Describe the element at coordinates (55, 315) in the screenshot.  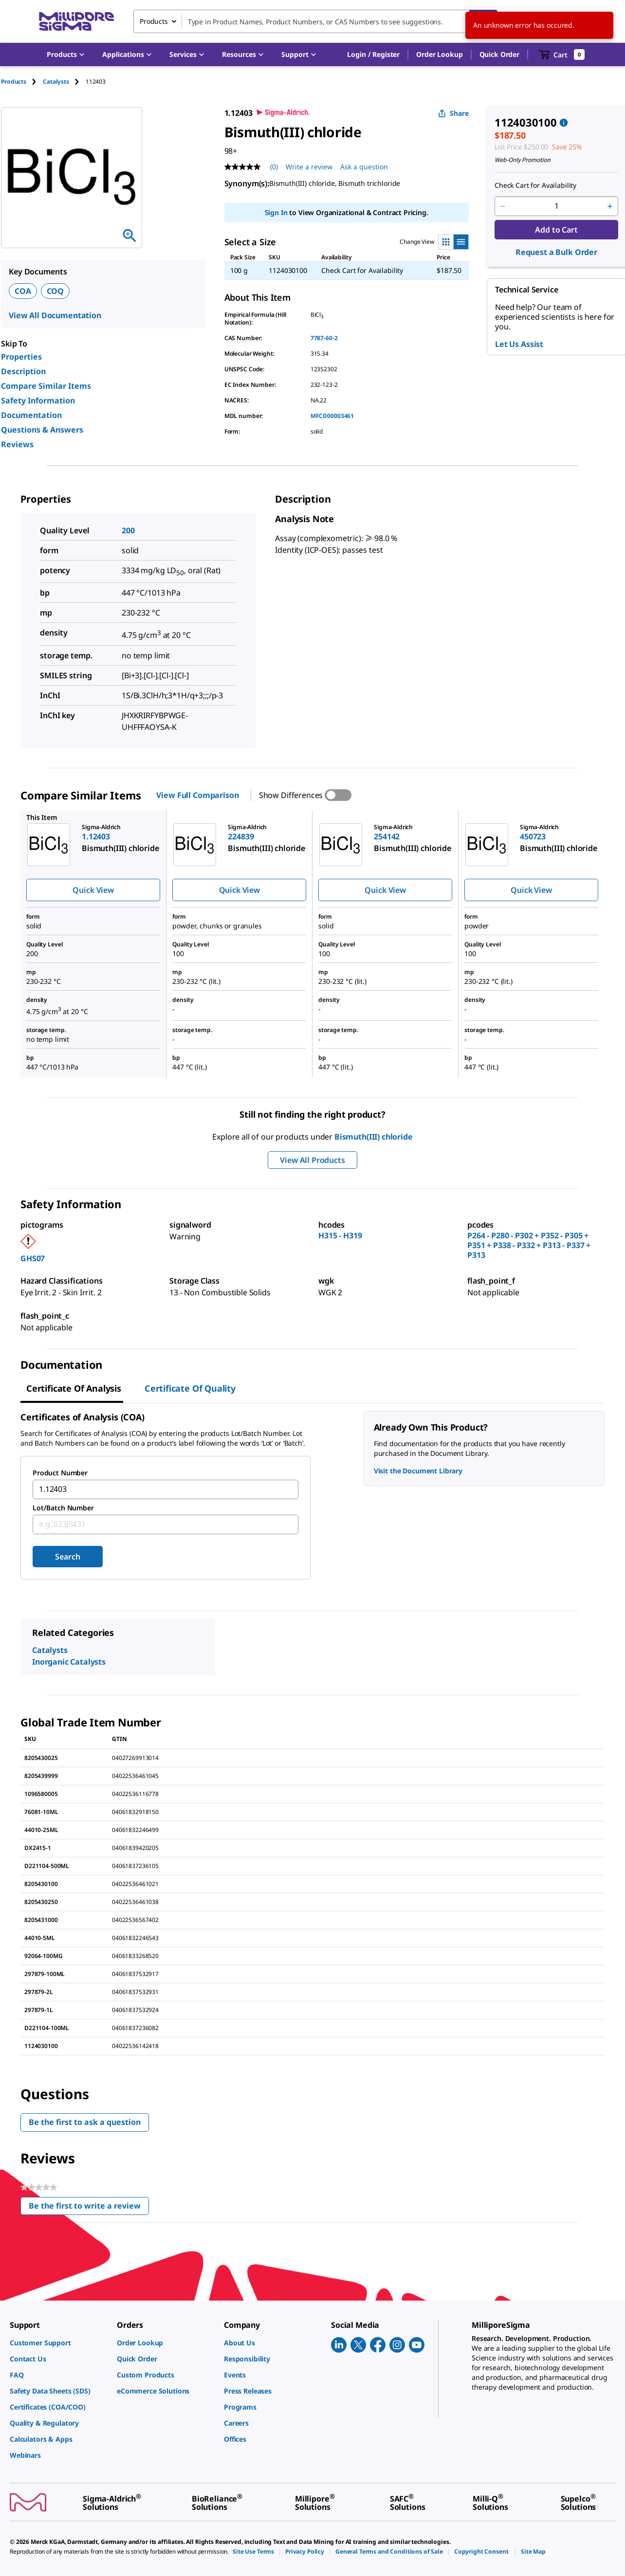
I see `View All Documentation` at that location.